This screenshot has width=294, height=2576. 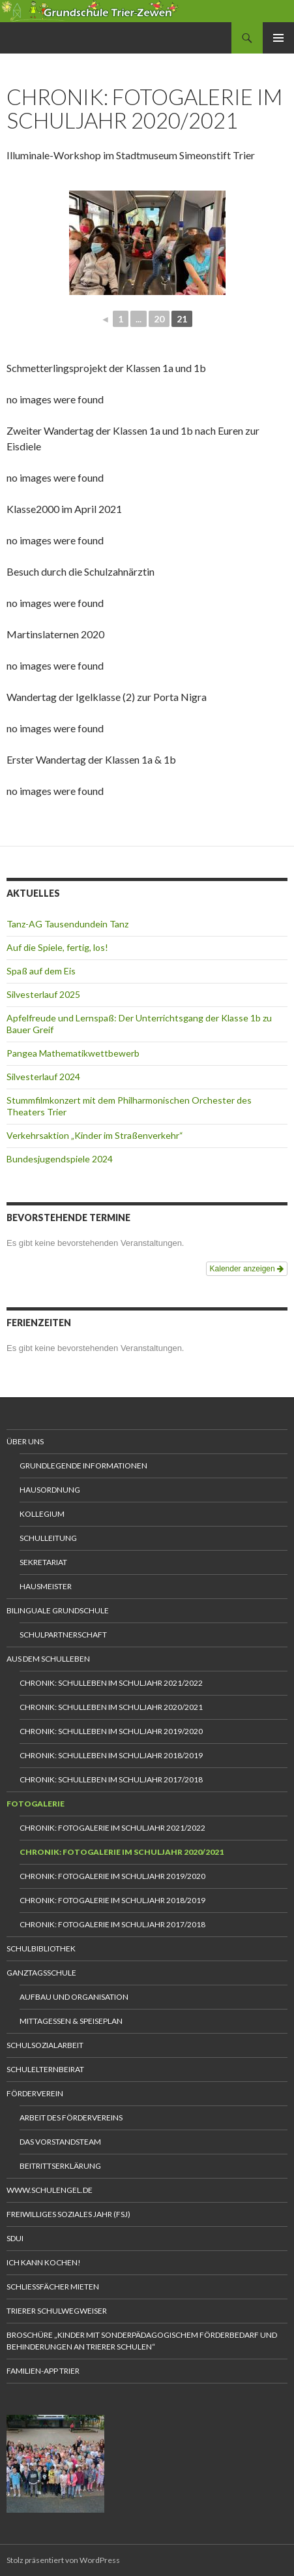 I want to click on Familien-App Trier, so click(x=43, y=2371).